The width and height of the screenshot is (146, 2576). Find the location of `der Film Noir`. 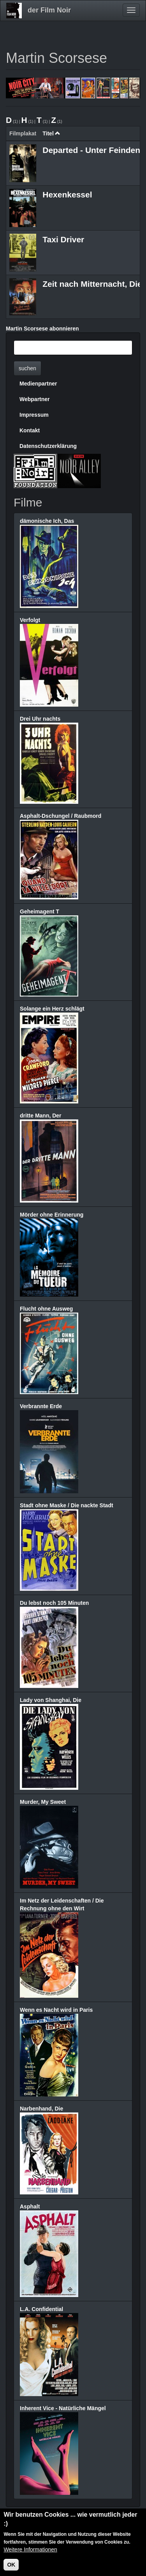

der Film Noir is located at coordinates (49, 10).